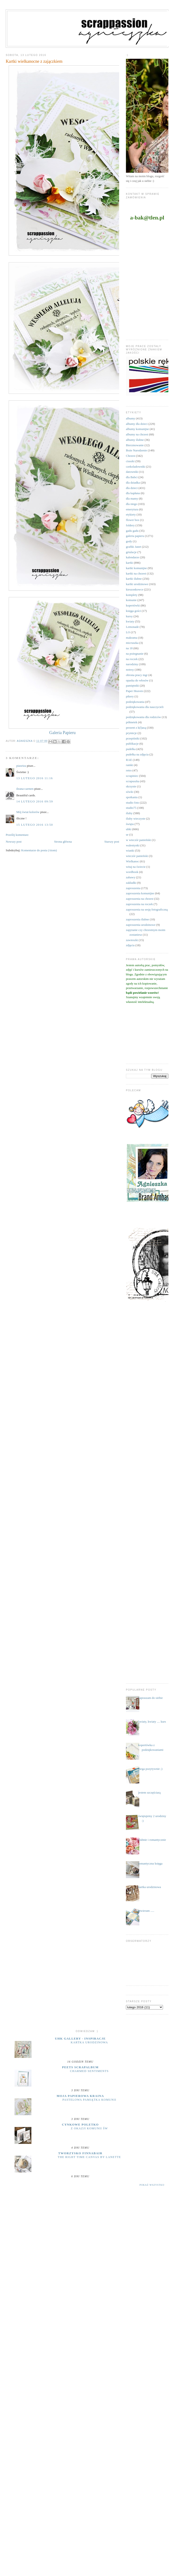  I want to click on kwiaty, so click(130, 621).